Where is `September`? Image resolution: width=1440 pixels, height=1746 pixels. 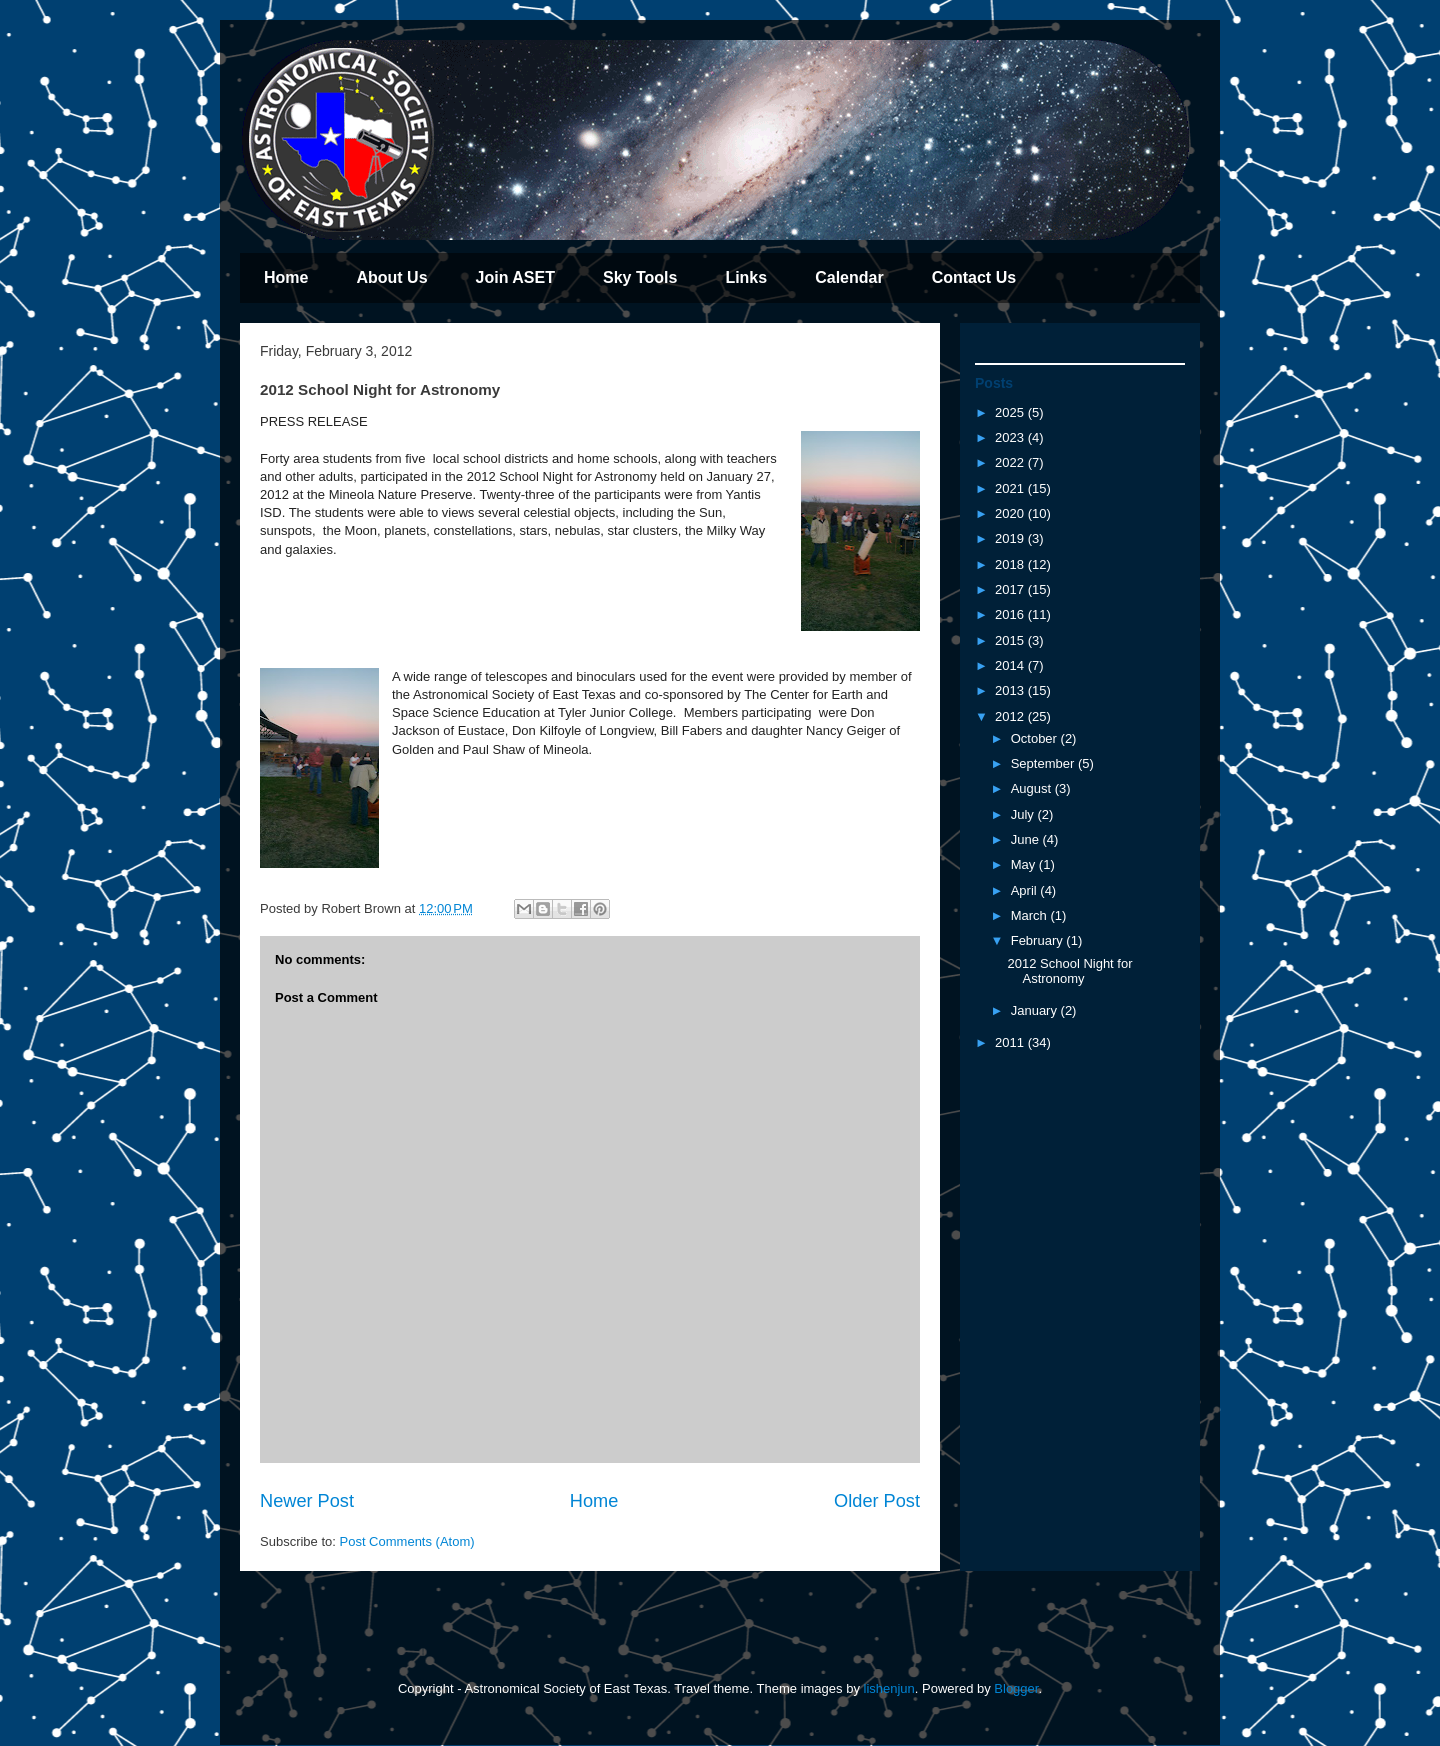 September is located at coordinates (1044, 763).